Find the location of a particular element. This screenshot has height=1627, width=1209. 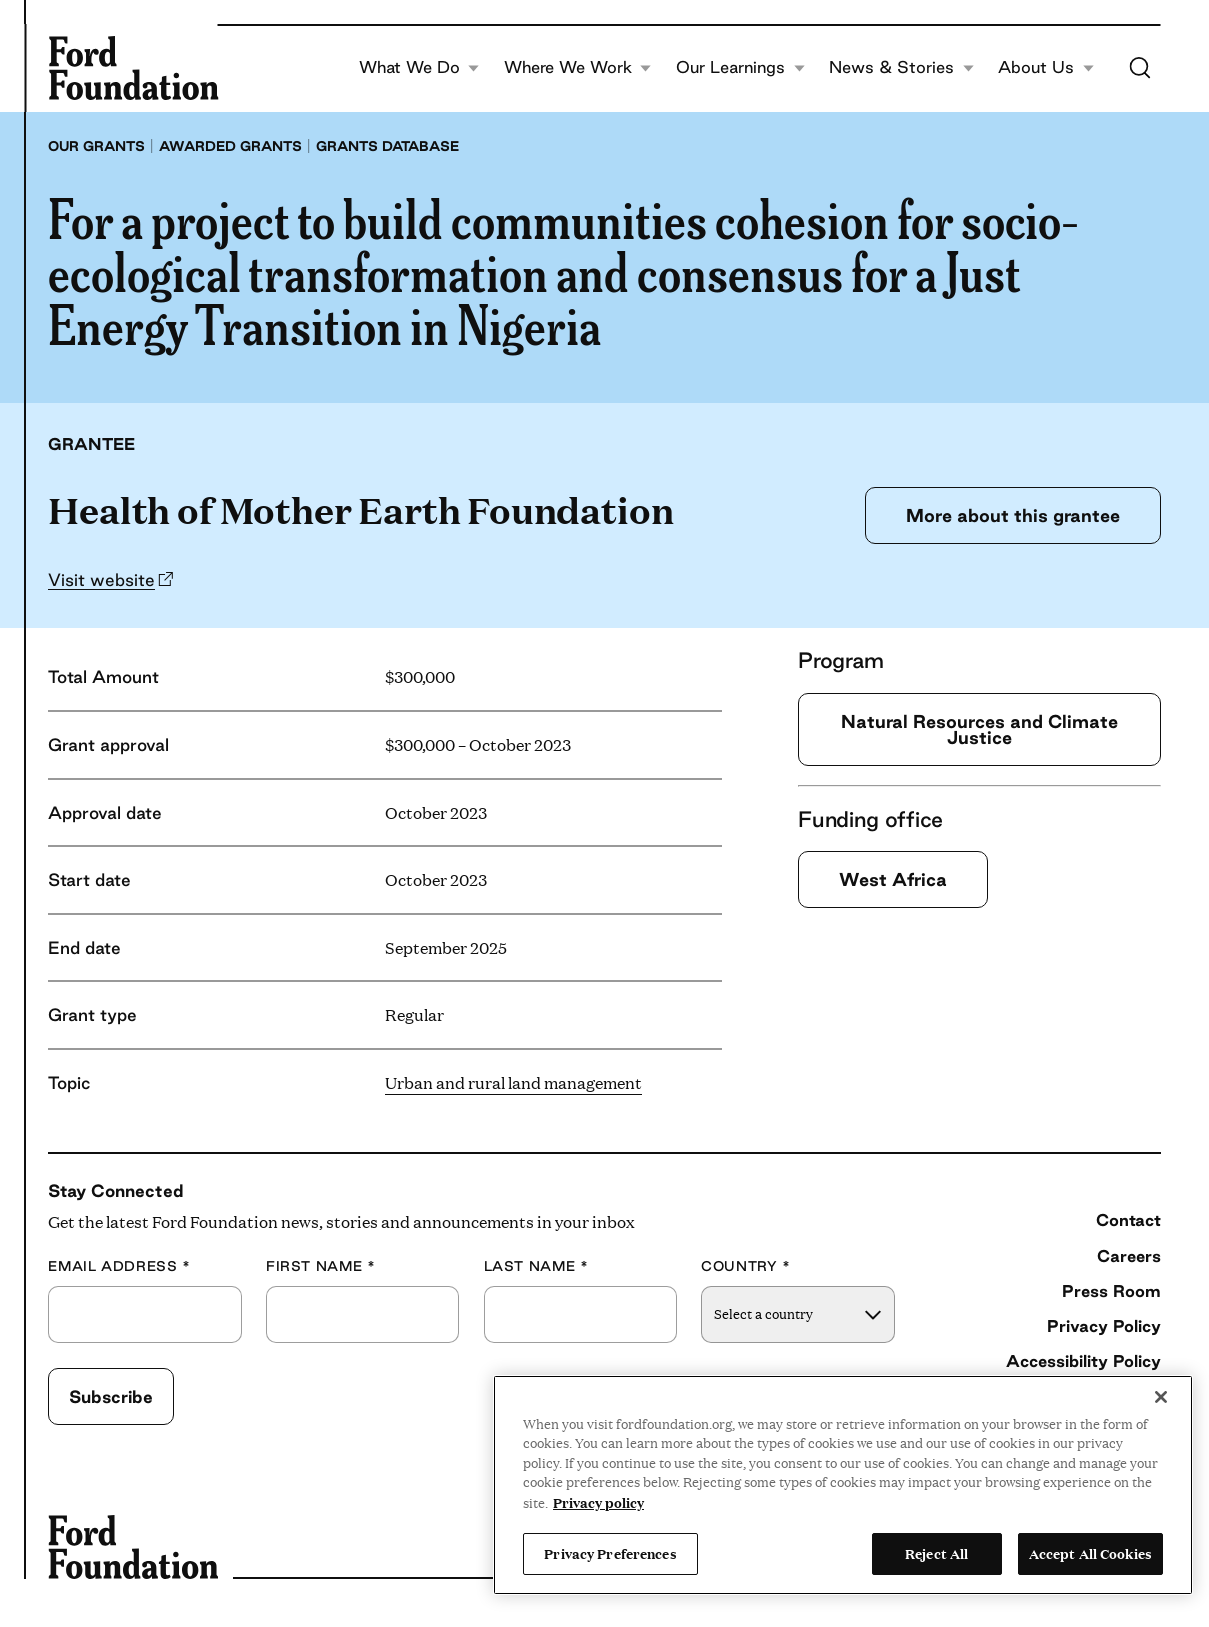

Awarded grants is located at coordinates (230, 146).